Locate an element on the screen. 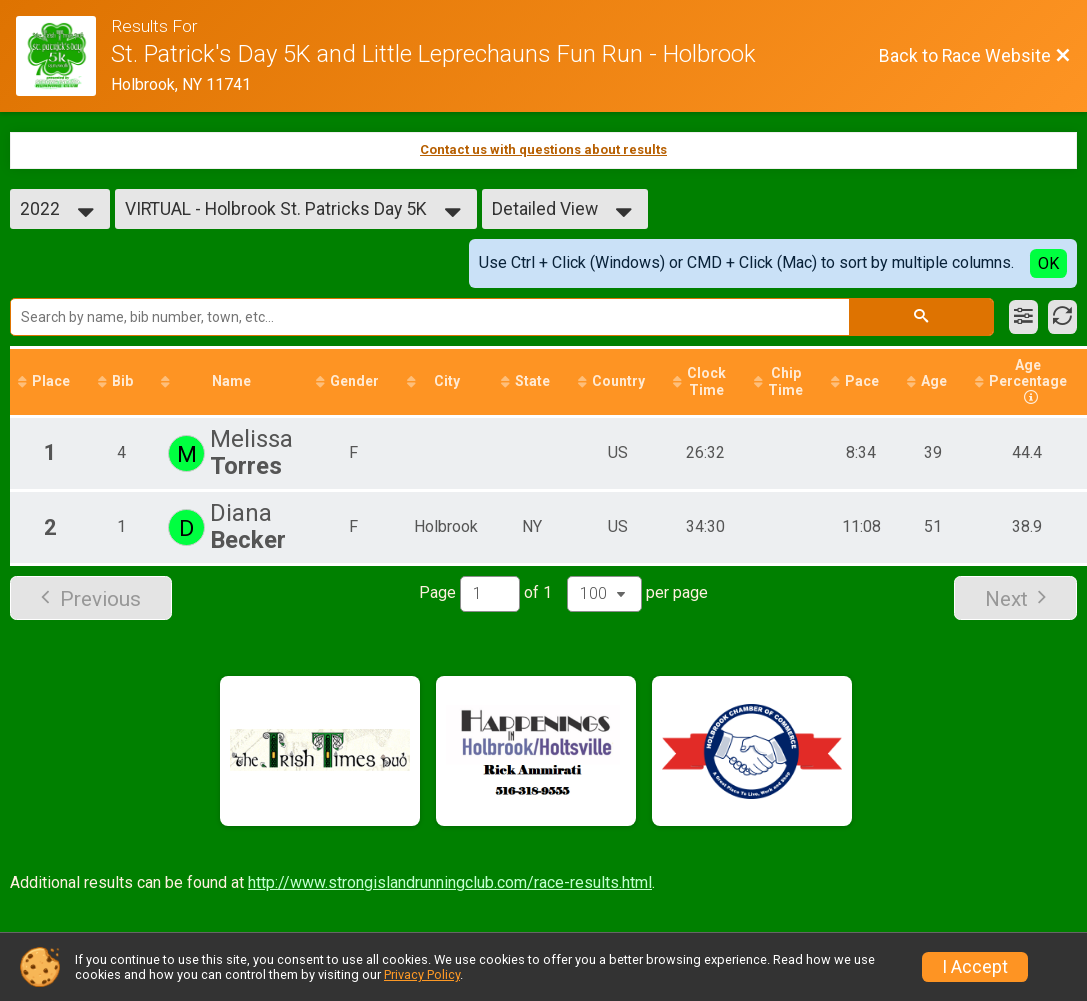  Contact us with questions about results is located at coordinates (543, 149).